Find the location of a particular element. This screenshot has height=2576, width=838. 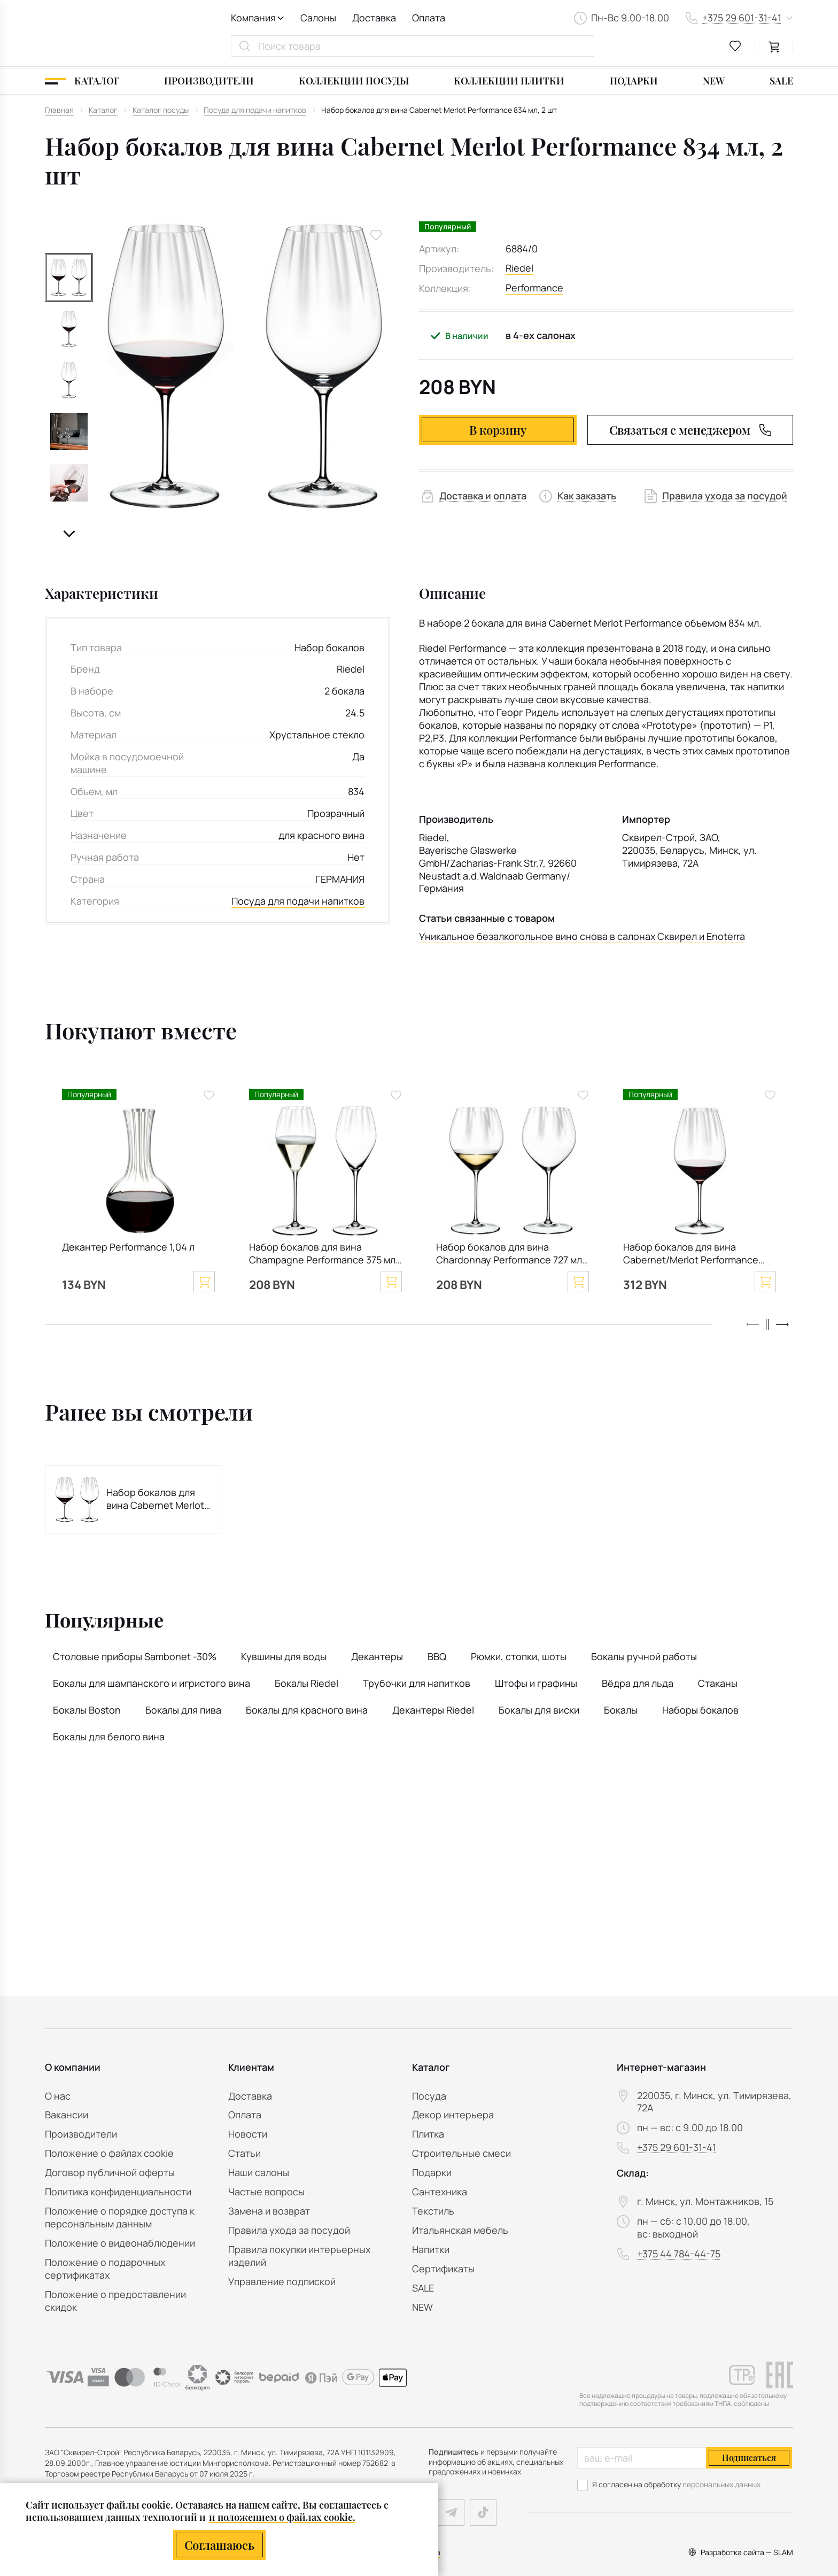

Бокалы Riedel is located at coordinates (306, 1683).